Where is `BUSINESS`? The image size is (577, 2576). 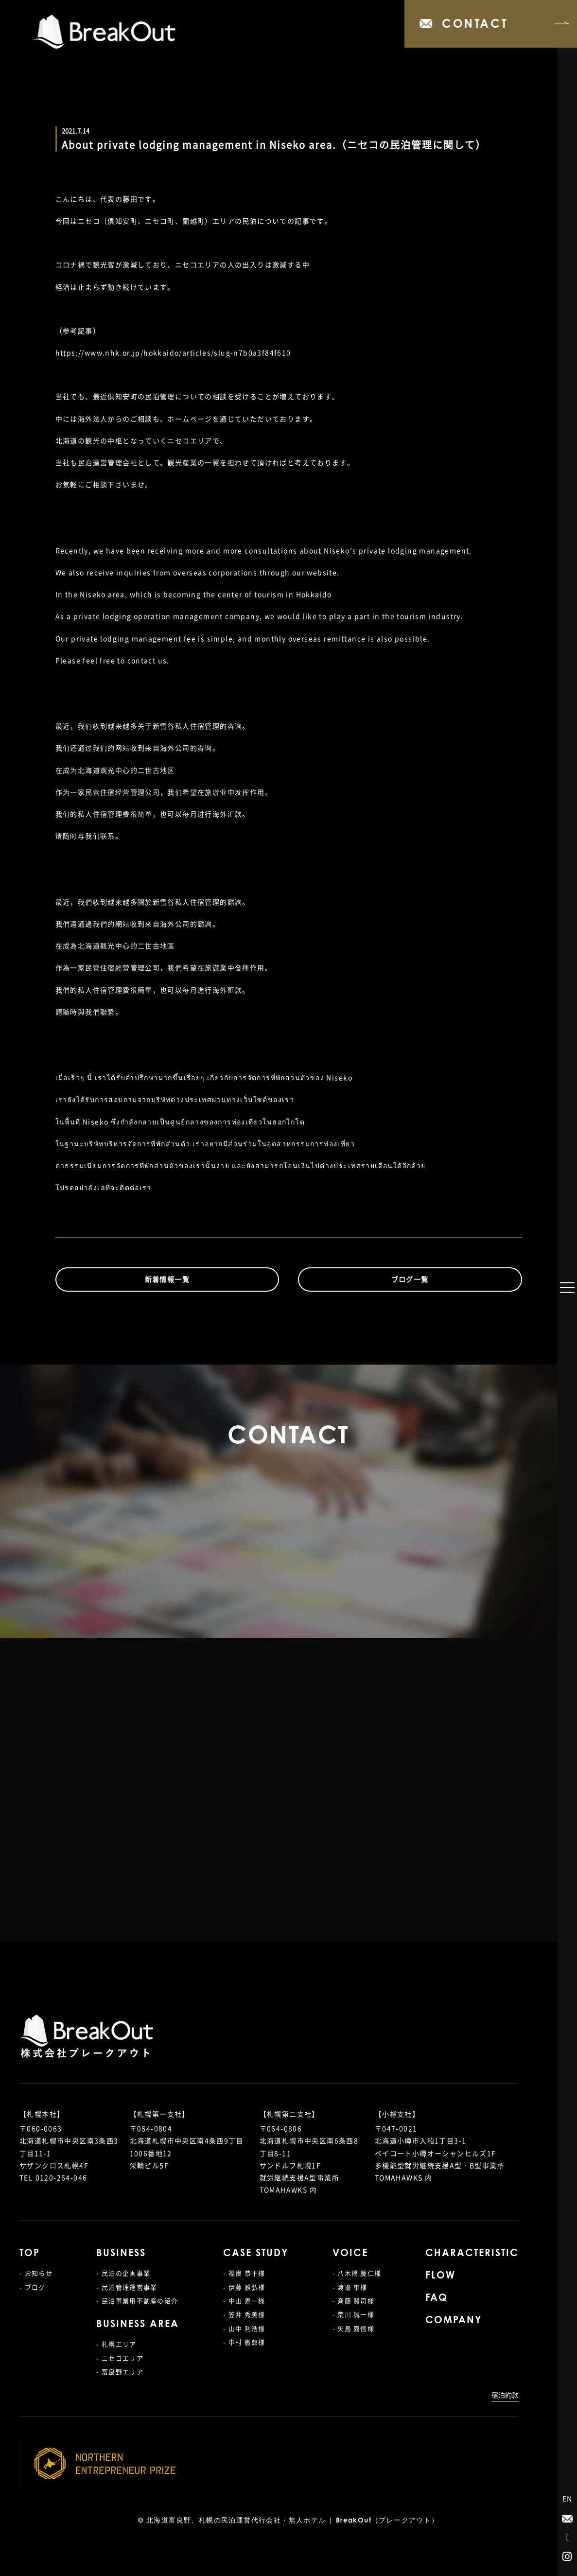 BUSINESS is located at coordinates (121, 2254).